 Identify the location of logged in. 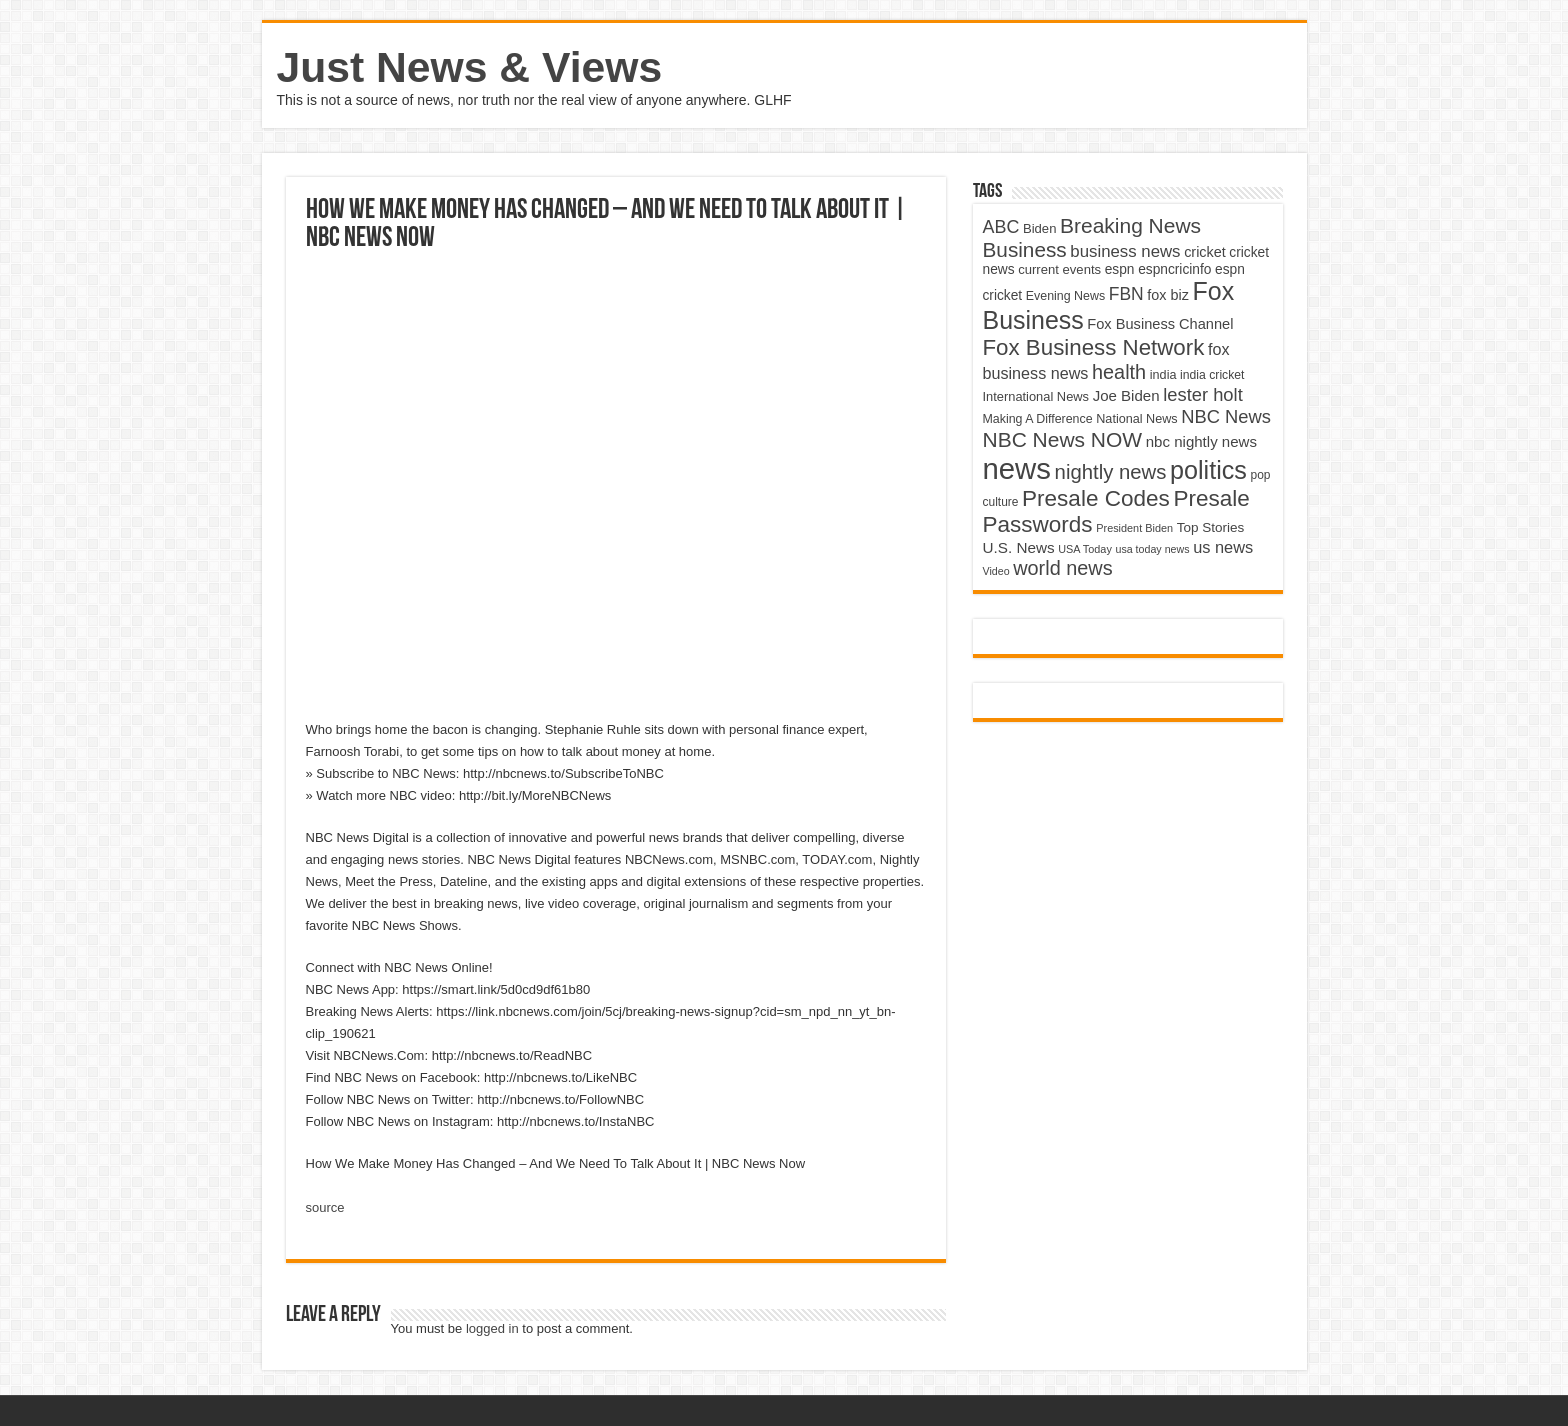
(492, 1328).